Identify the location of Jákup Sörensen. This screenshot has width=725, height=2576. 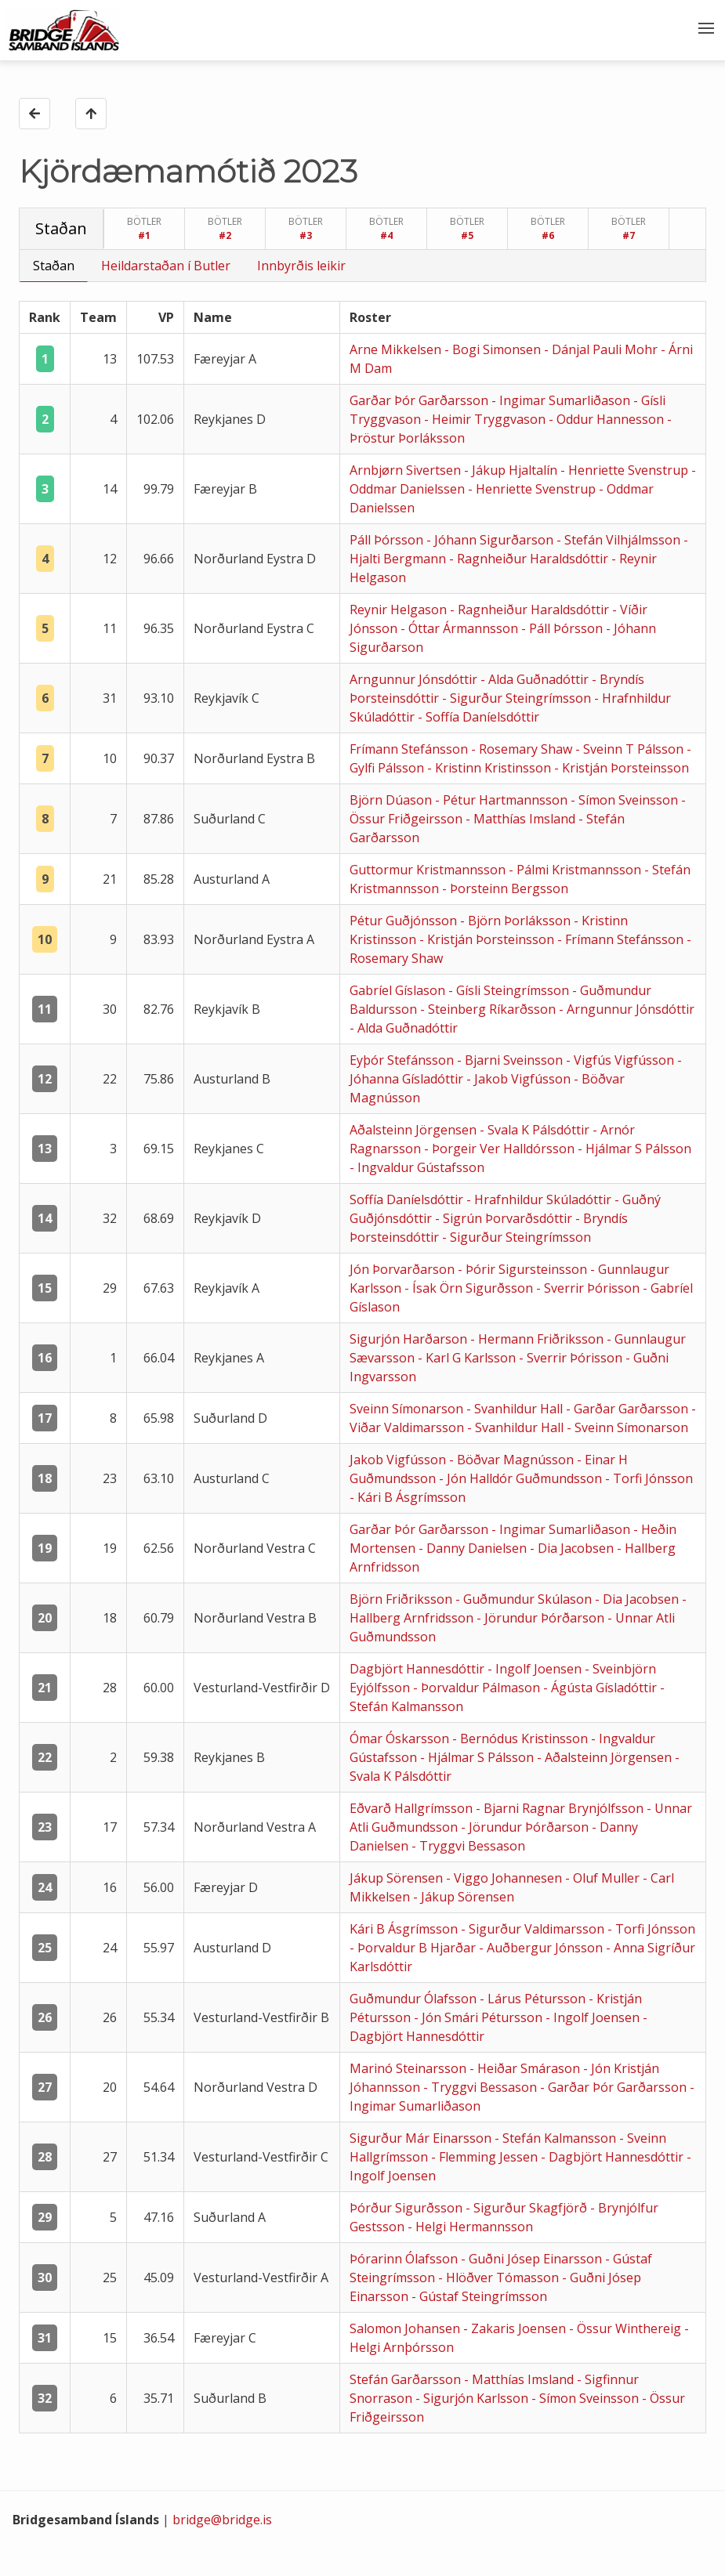
(398, 1878).